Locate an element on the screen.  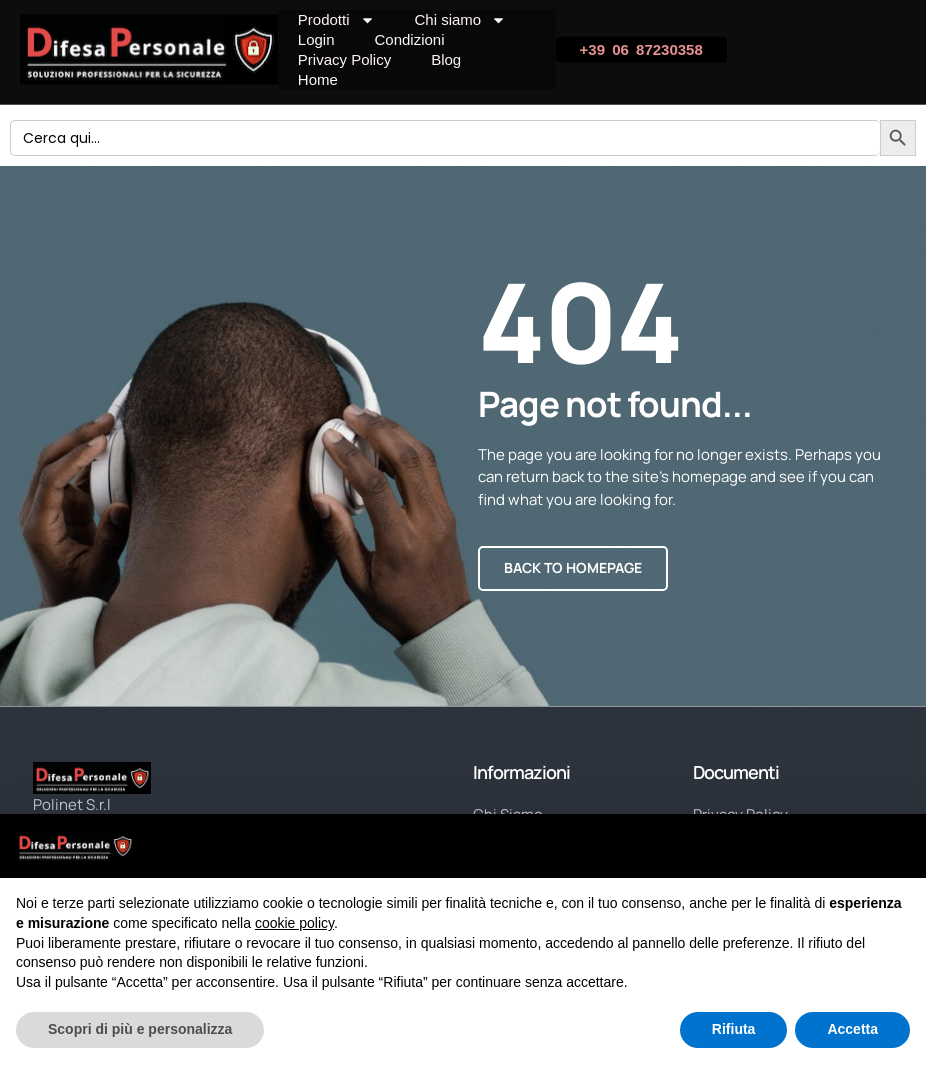
Privacy Policy is located at coordinates (344, 59).